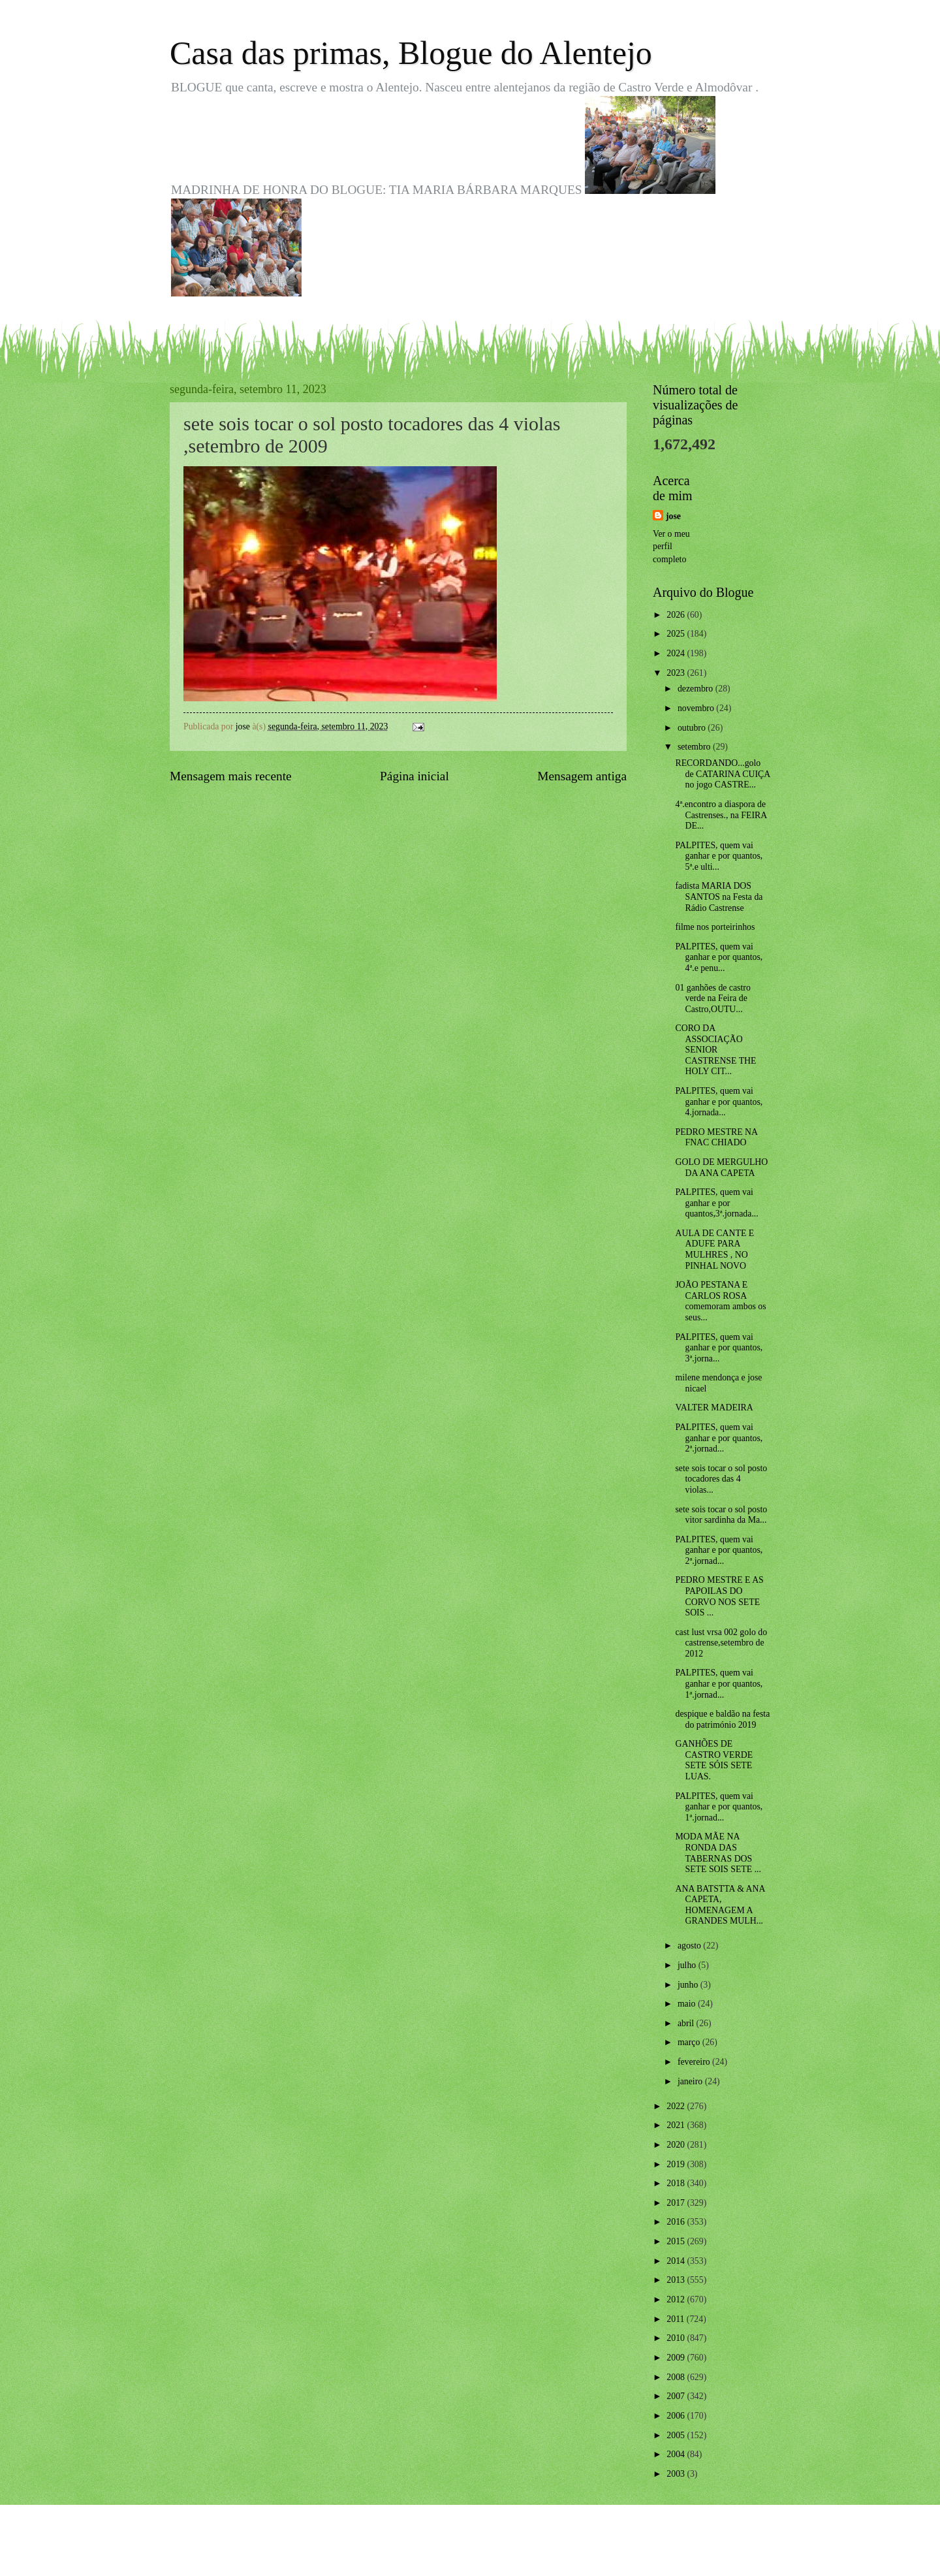  Describe the element at coordinates (693, 728) in the screenshot. I see `outubro` at that location.